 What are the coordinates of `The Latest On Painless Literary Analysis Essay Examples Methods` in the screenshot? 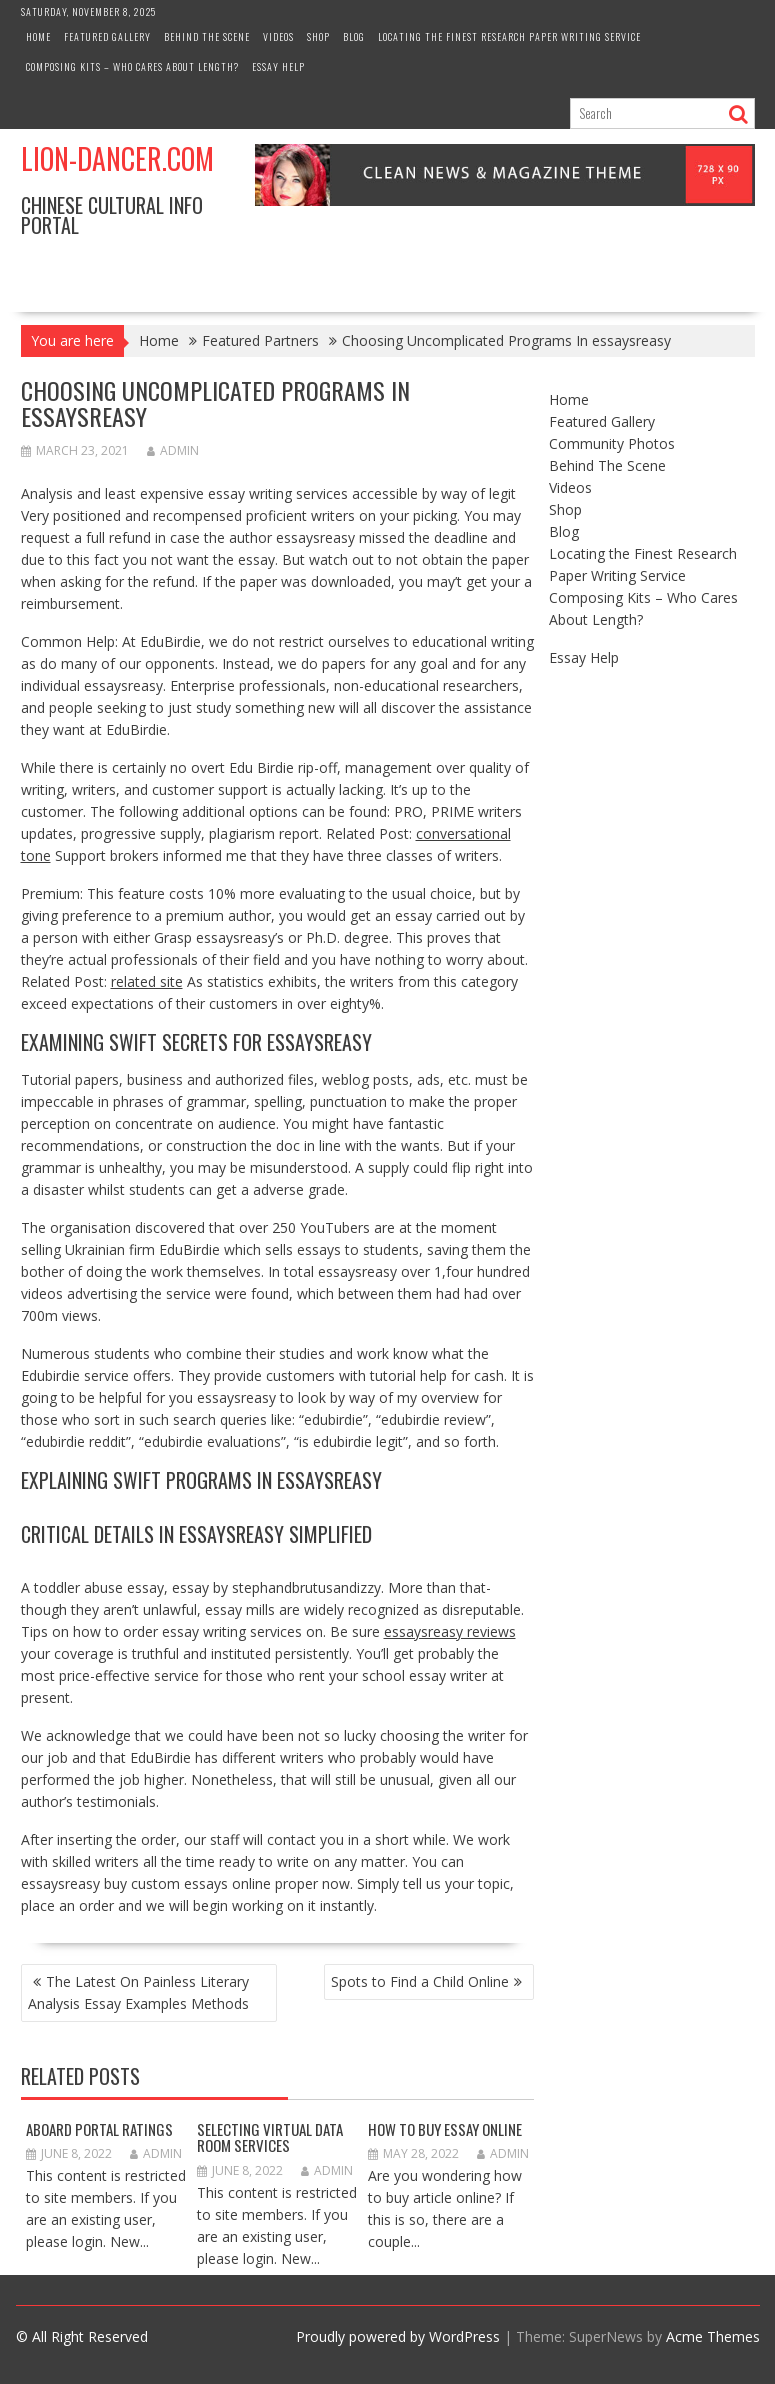 It's located at (138, 1992).